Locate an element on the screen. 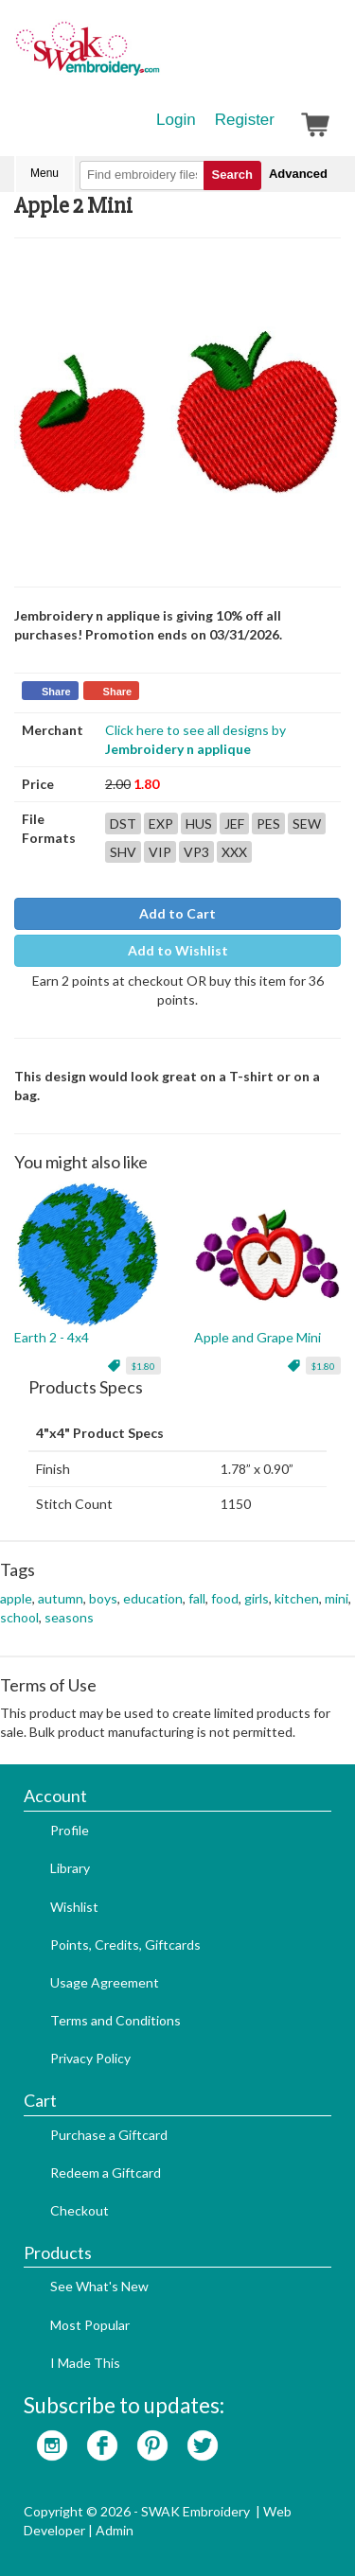 This screenshot has height=2576, width=355. boys is located at coordinates (103, 1598).